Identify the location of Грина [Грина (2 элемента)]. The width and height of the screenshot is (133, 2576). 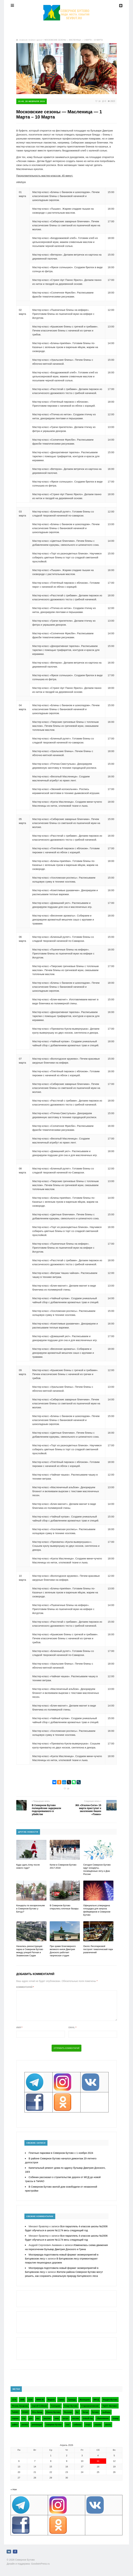
(61, 2399).